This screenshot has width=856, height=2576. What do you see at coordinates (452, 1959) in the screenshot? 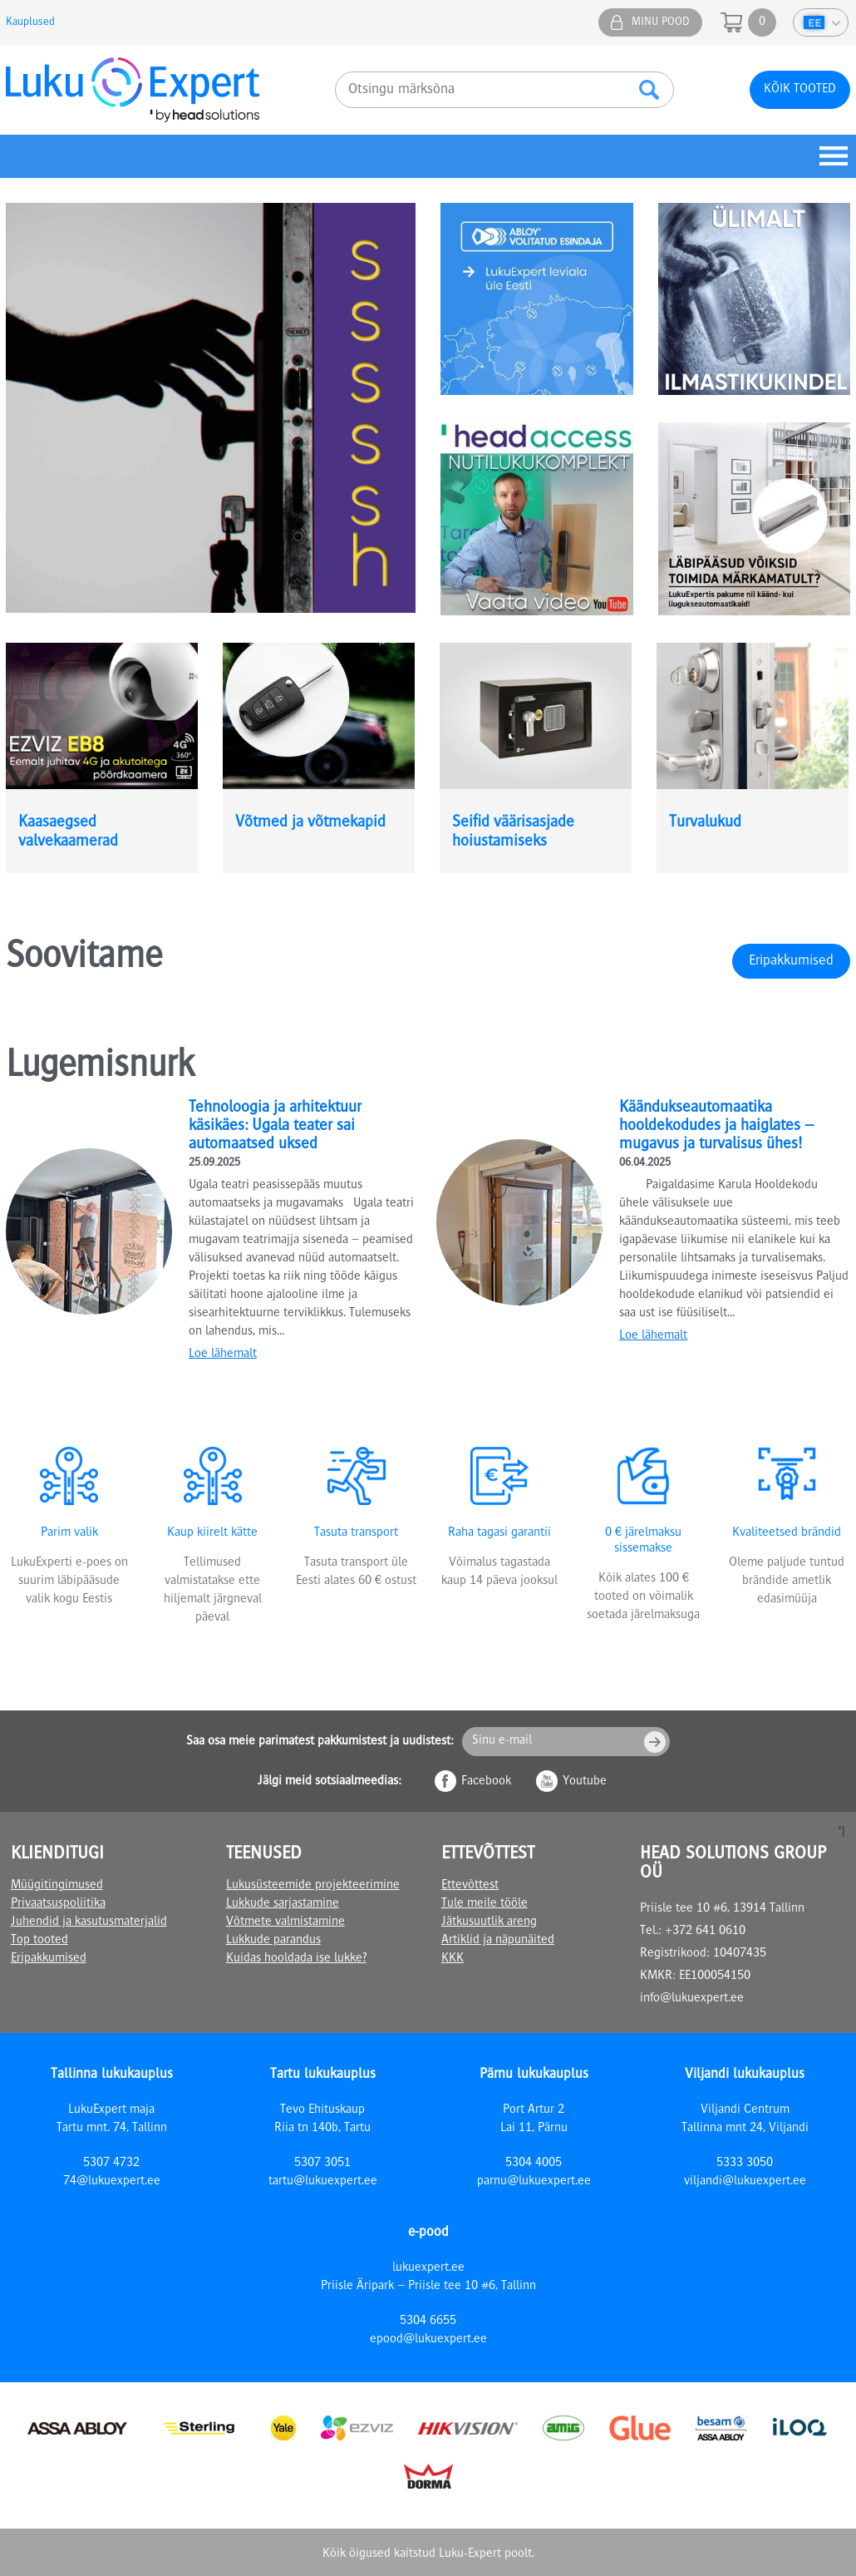
I see `KKK` at bounding box center [452, 1959].